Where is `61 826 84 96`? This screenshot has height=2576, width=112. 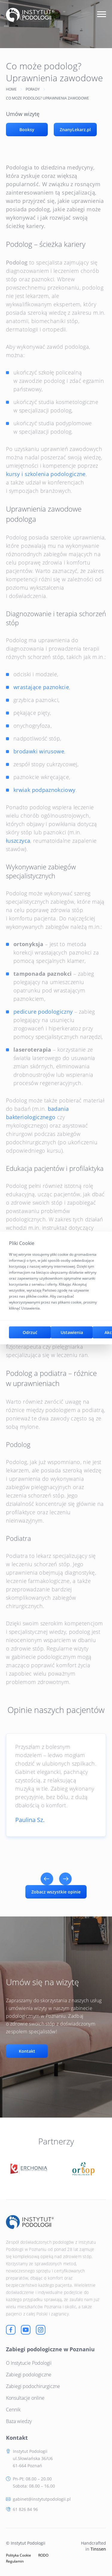 61 826 84 96 is located at coordinates (25, 2509).